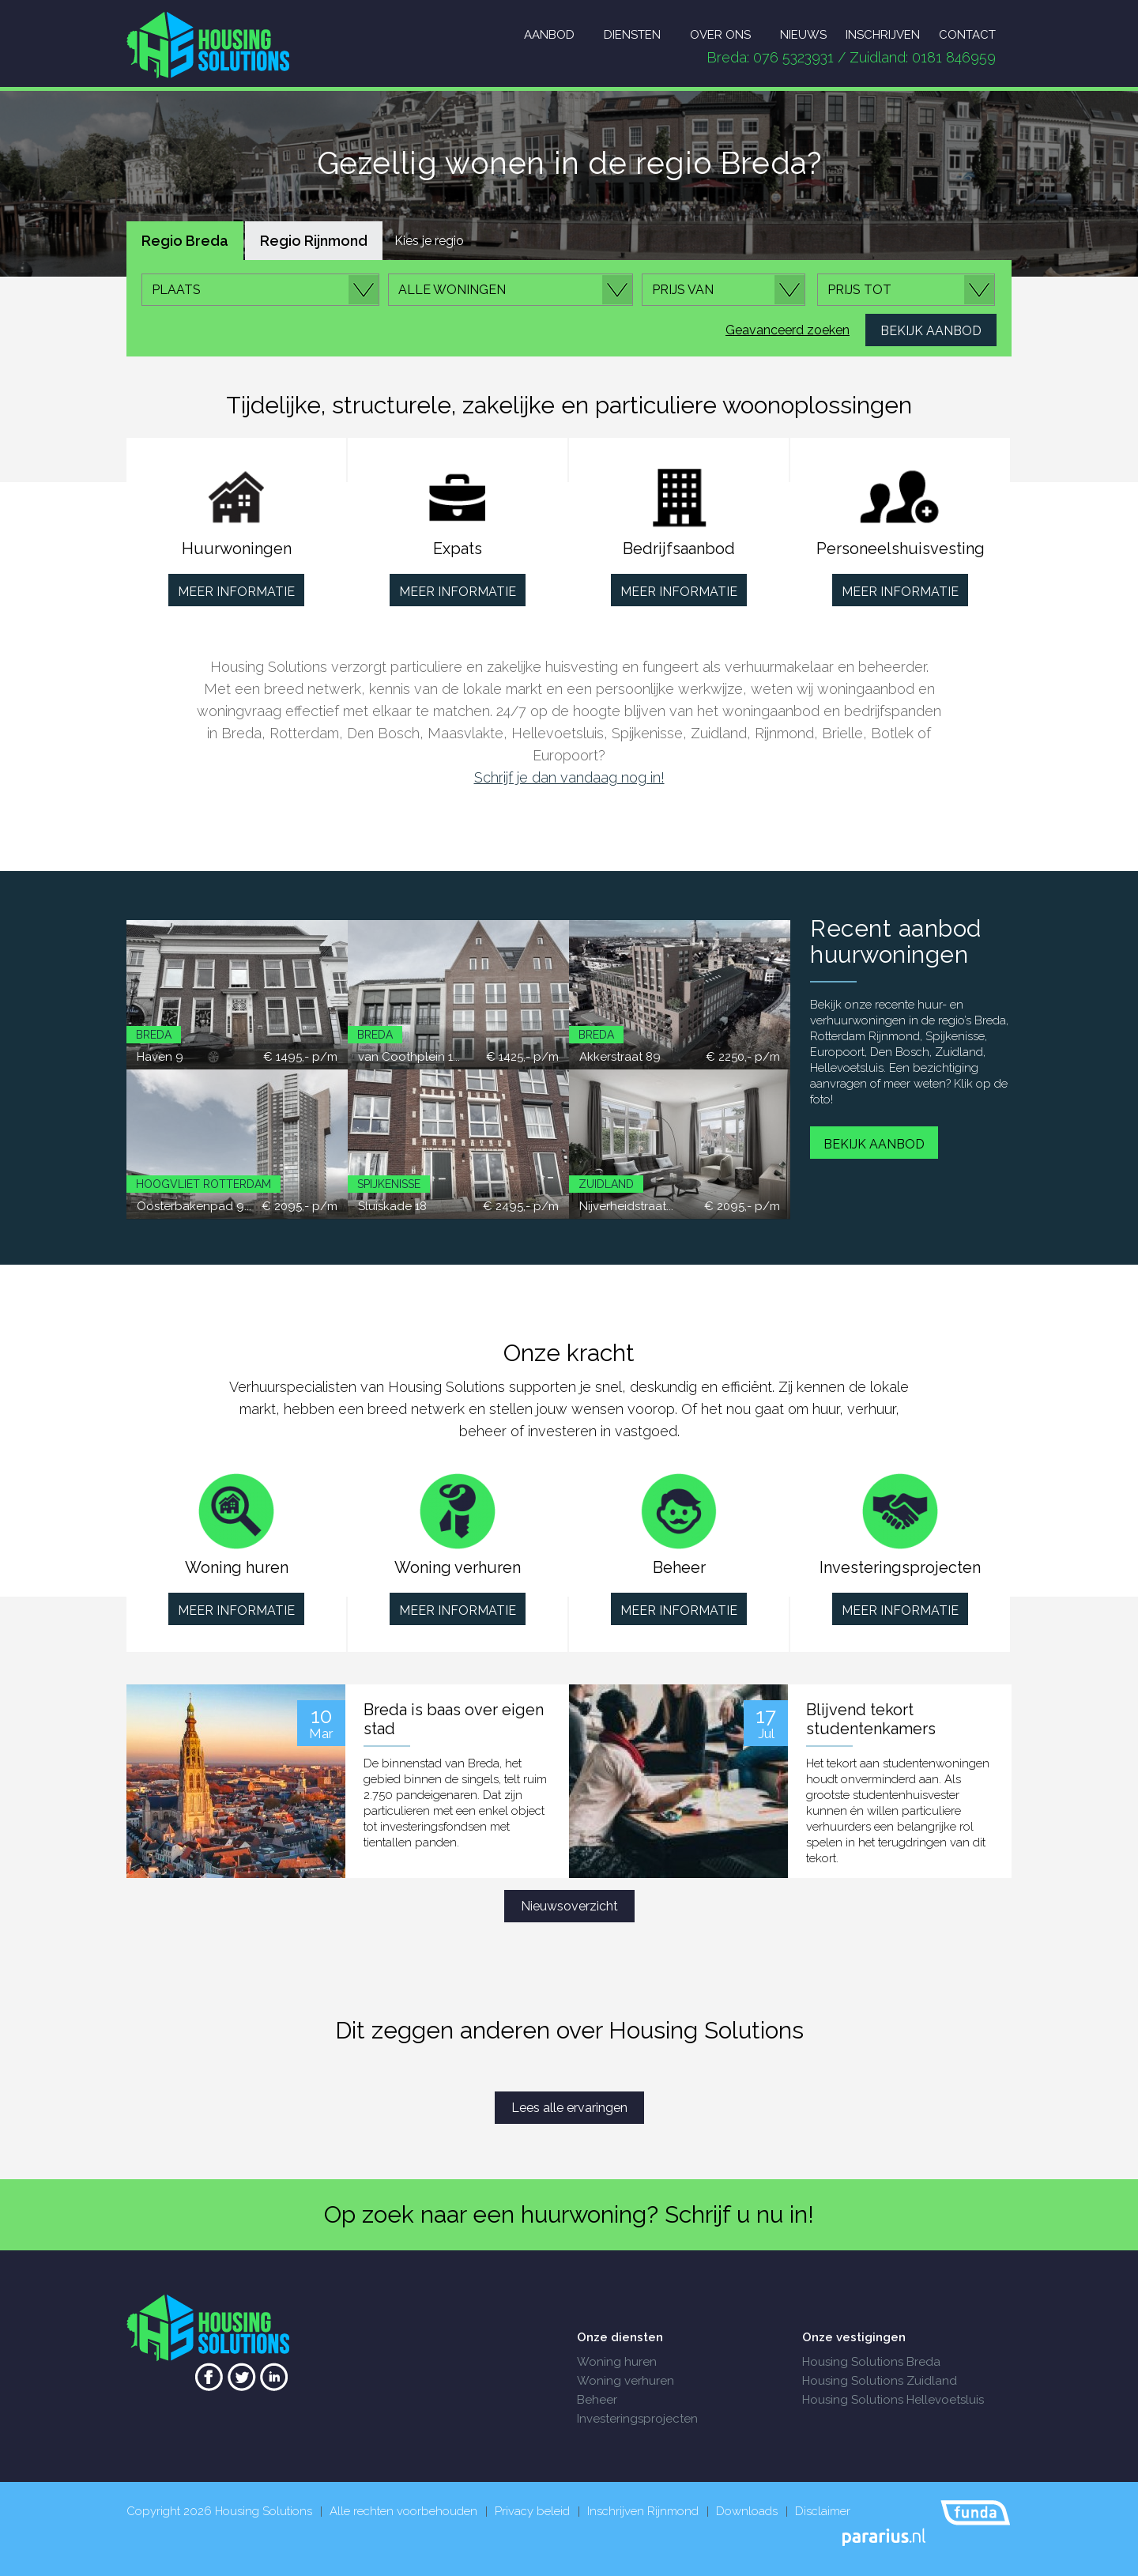 The height and width of the screenshot is (2576, 1138). What do you see at coordinates (176, 289) in the screenshot?
I see `Plaats` at bounding box center [176, 289].